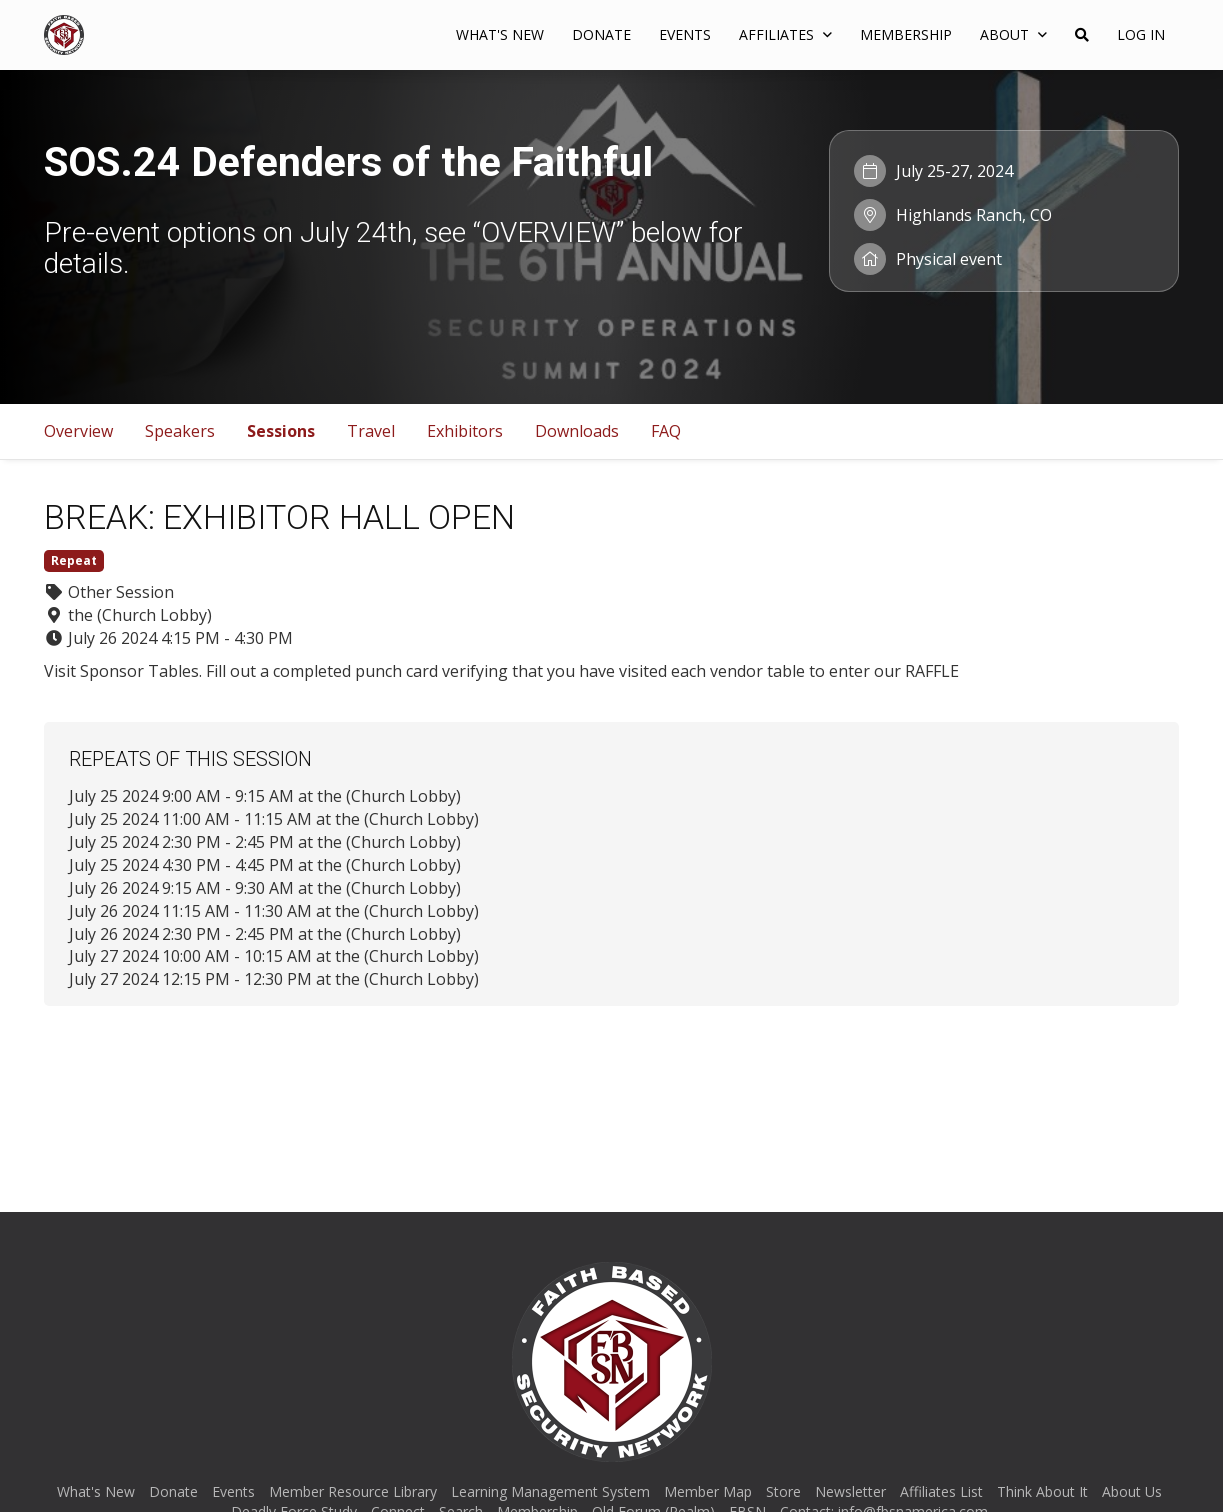  What do you see at coordinates (180, 431) in the screenshot?
I see `Speakers` at bounding box center [180, 431].